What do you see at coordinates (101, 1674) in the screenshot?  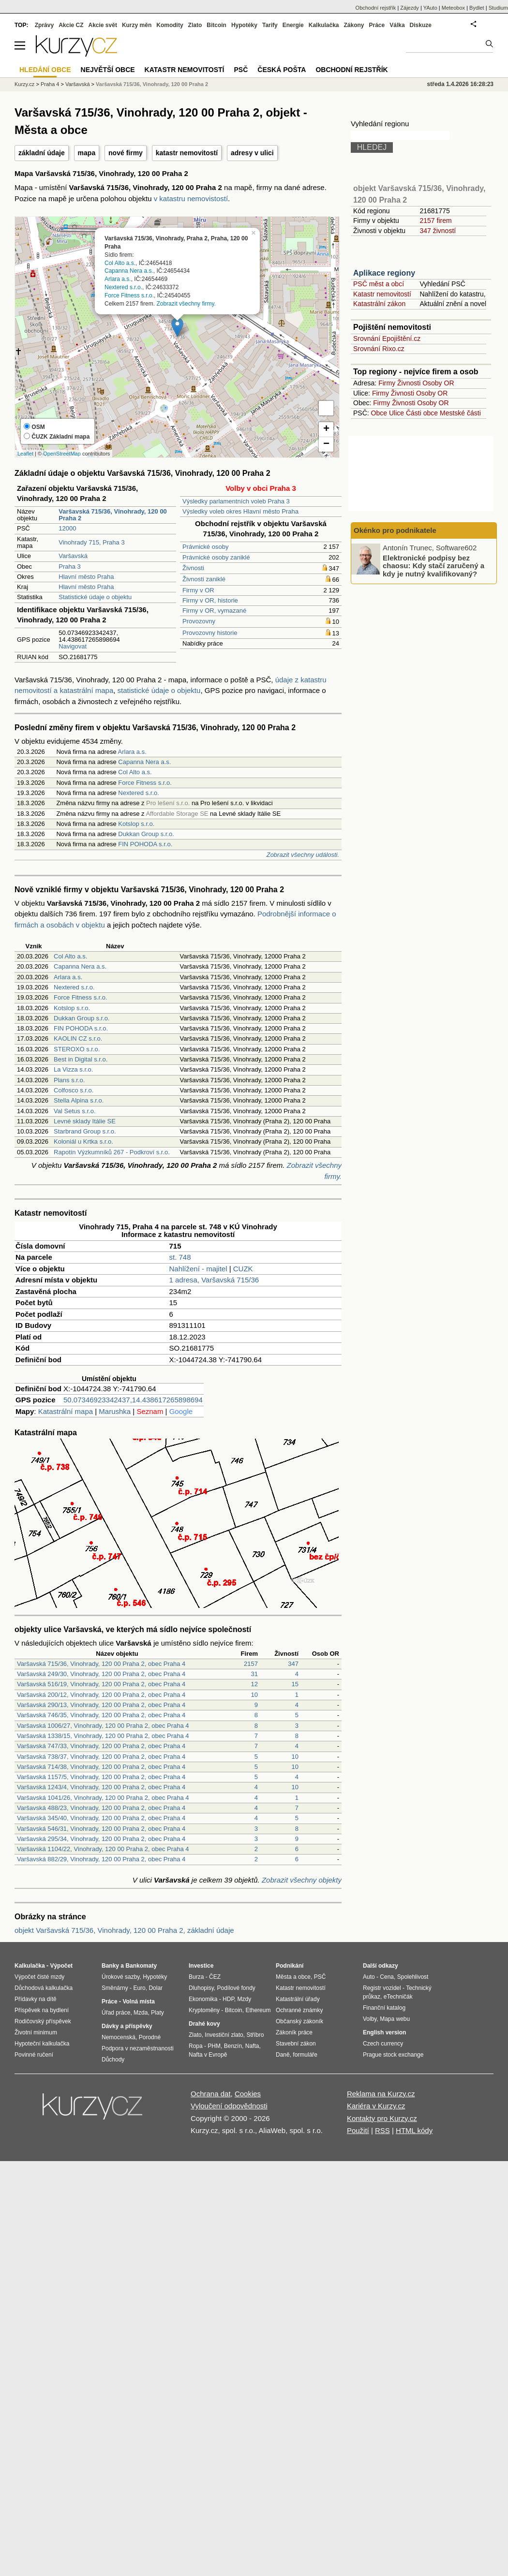 I see `Varšavská 249/30, Vinohrady, 120 00 Praha 2, obec Praha 4` at bounding box center [101, 1674].